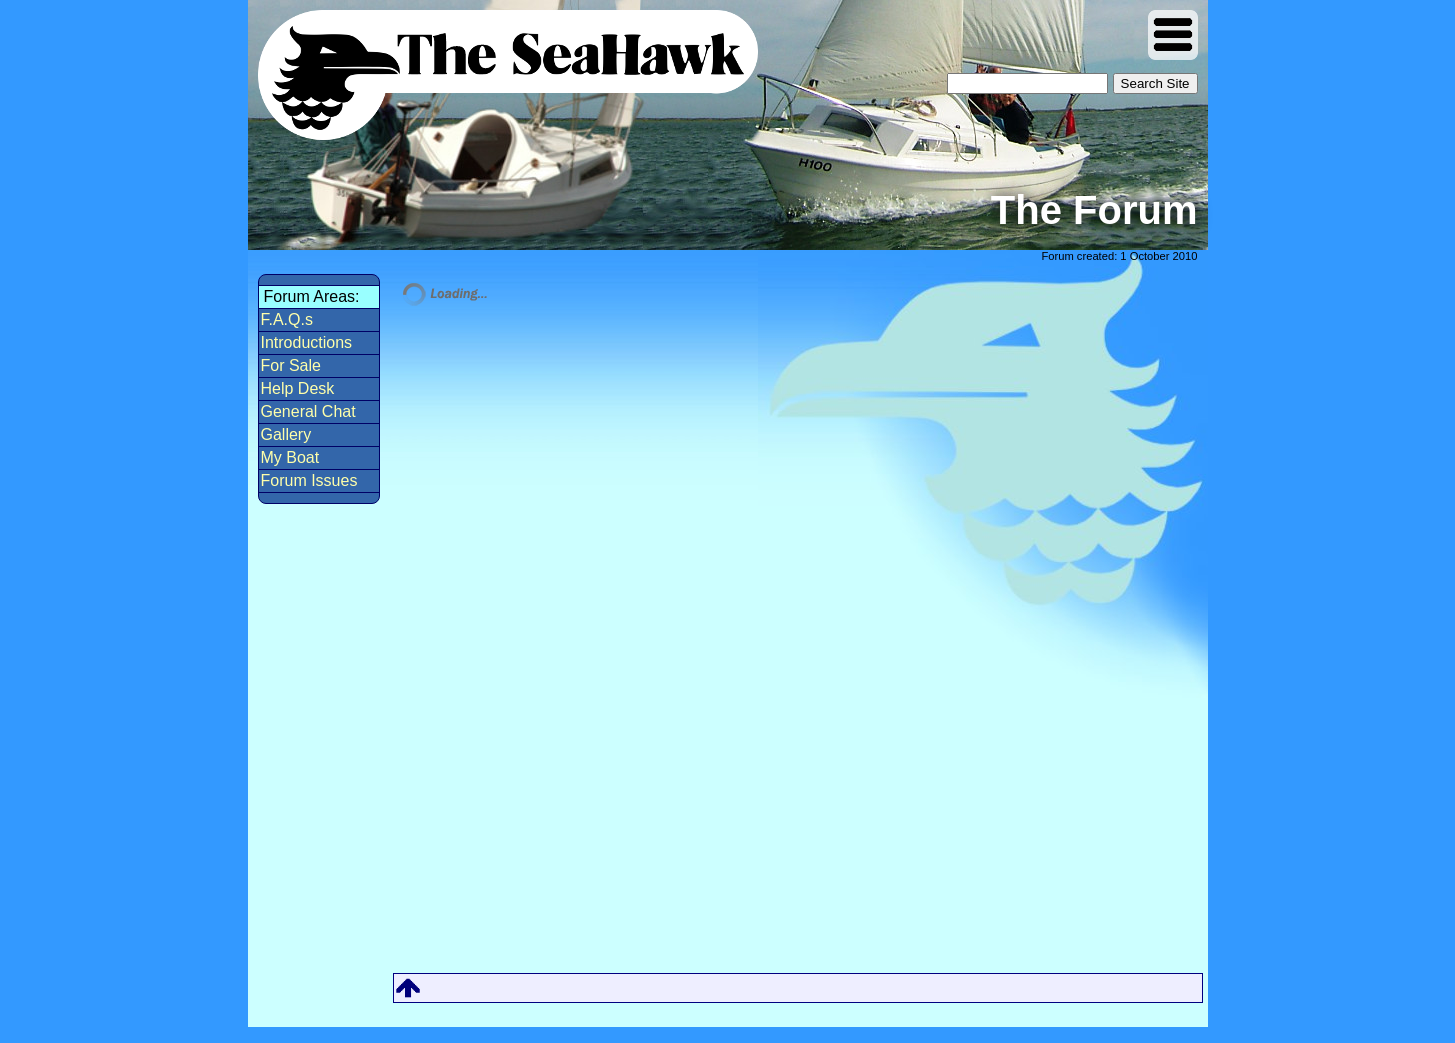  Describe the element at coordinates (290, 457) in the screenshot. I see `My Boat` at that location.